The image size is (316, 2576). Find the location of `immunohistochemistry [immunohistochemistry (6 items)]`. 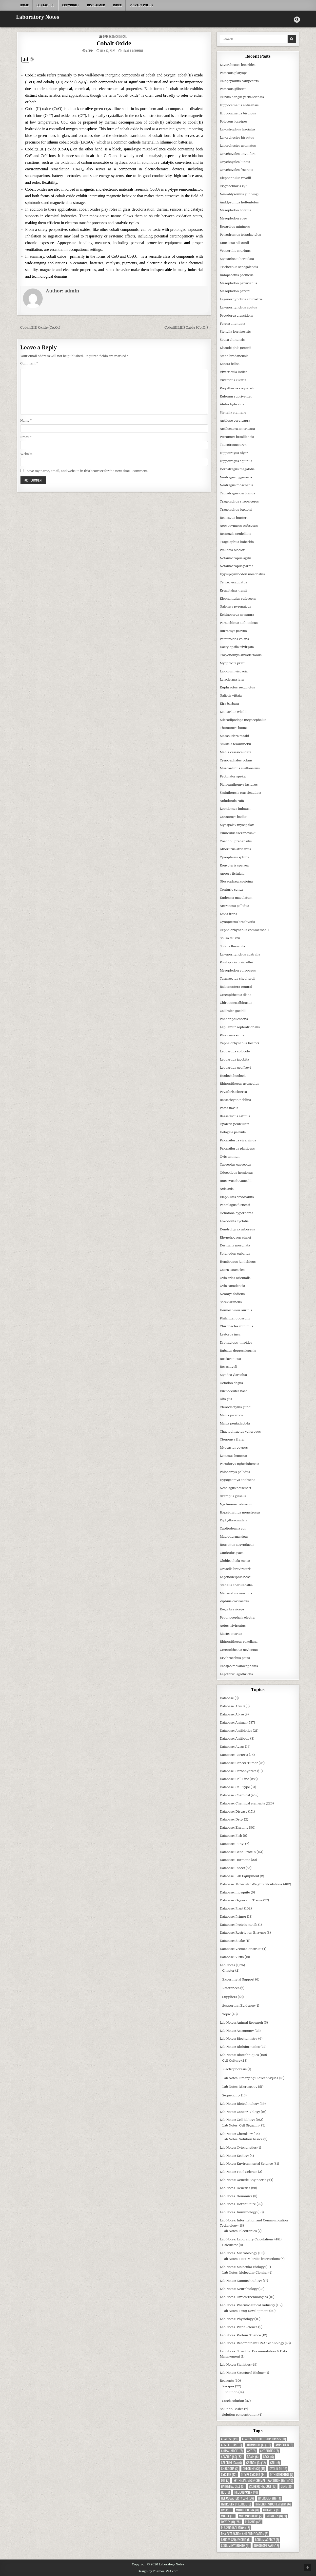

immunohistochemistry [immunohistochemistry (6 items)] is located at coordinates (273, 2504).